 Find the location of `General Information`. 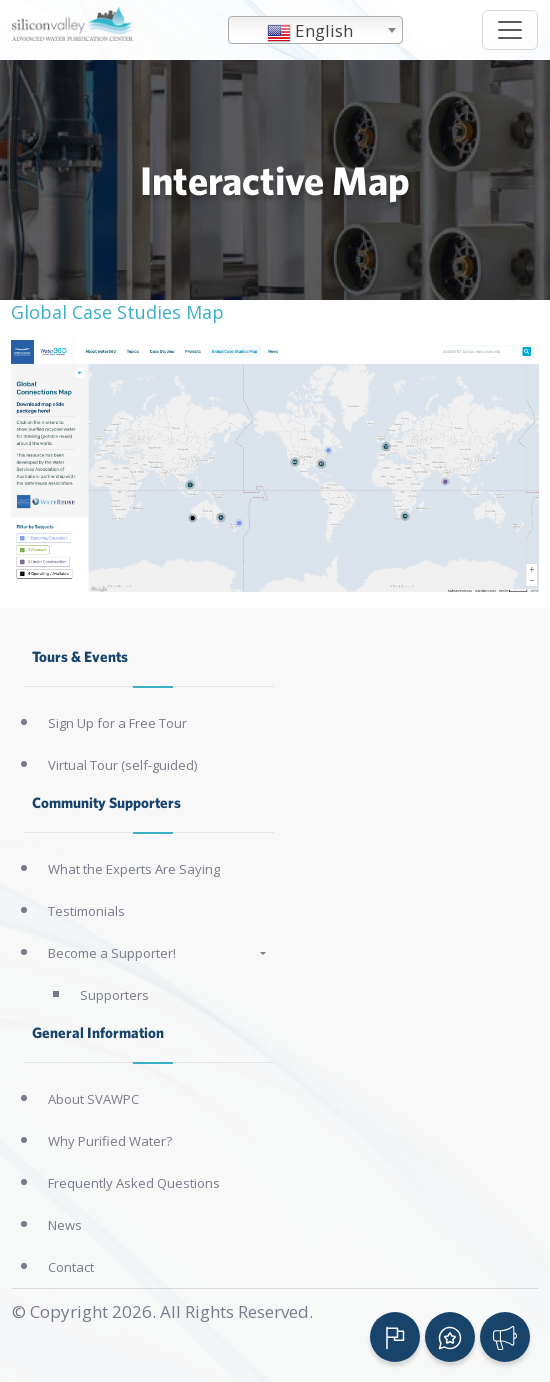

General Information is located at coordinates (98, 1032).